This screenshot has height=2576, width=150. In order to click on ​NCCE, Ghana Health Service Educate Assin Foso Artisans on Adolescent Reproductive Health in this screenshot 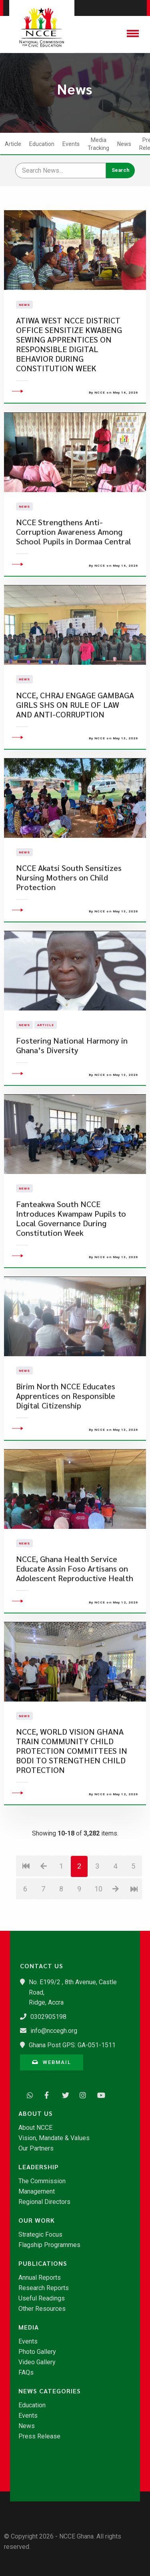, I will do `click(74, 1616)`.